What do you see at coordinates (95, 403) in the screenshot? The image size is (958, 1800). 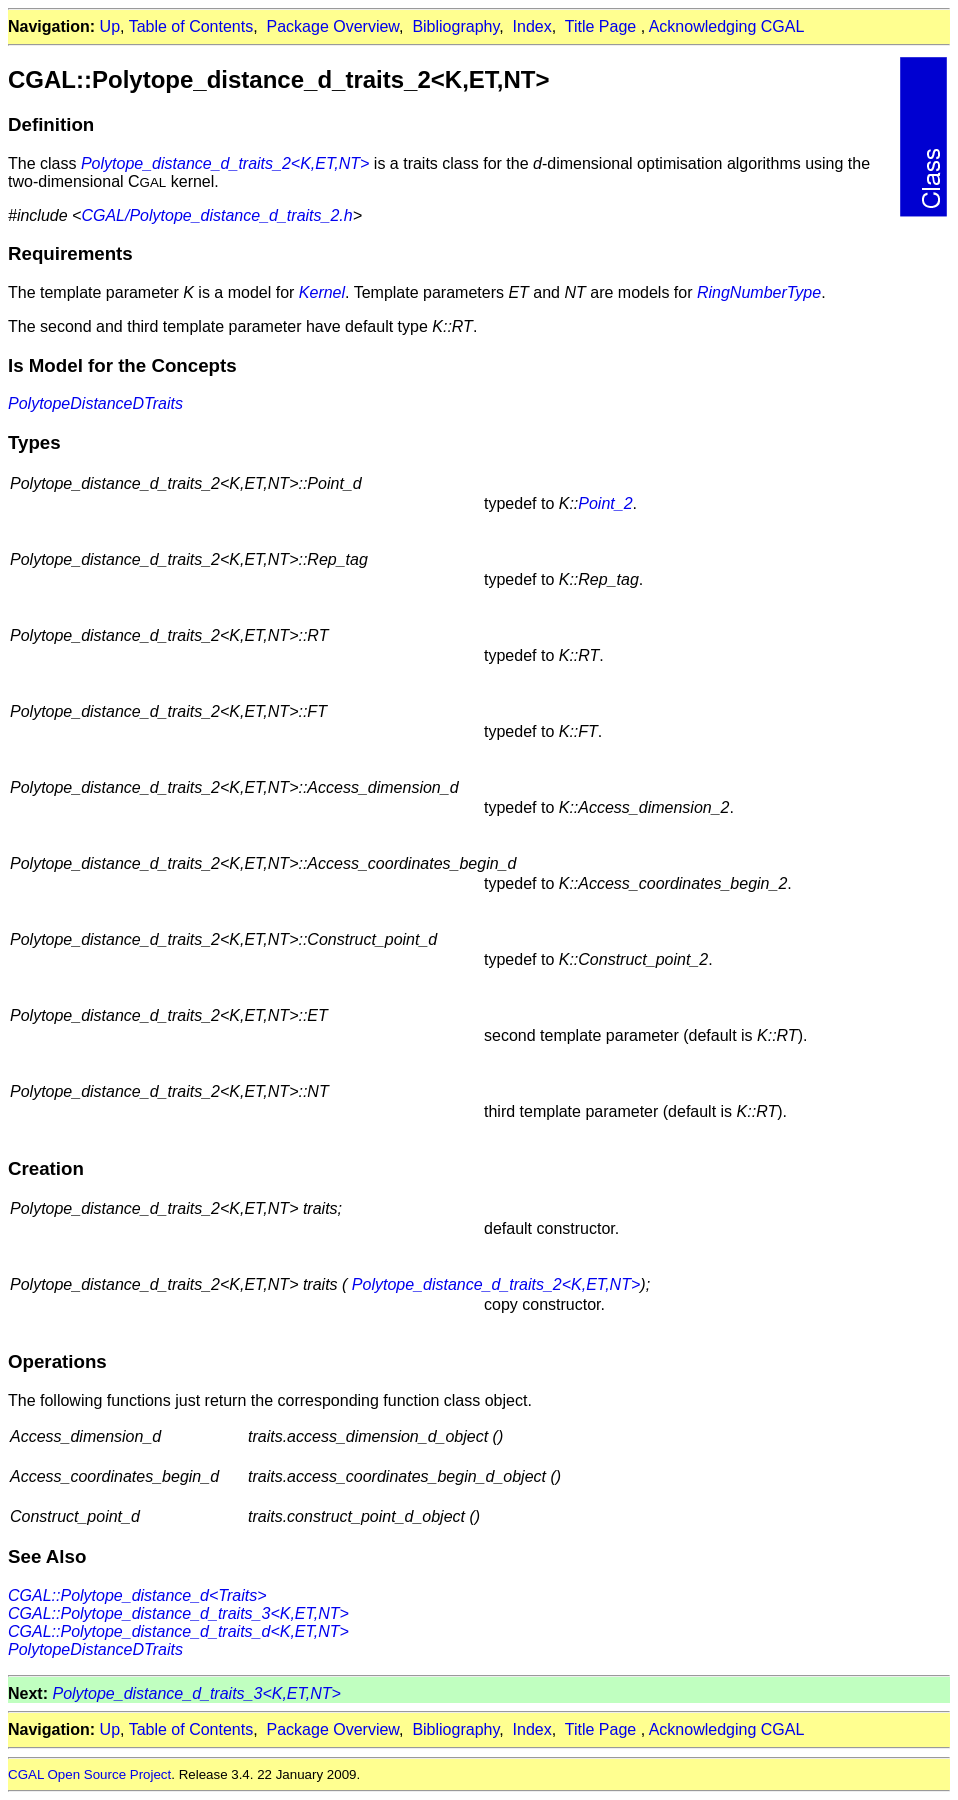 I see `PolytopeDistanceDTraits` at bounding box center [95, 403].